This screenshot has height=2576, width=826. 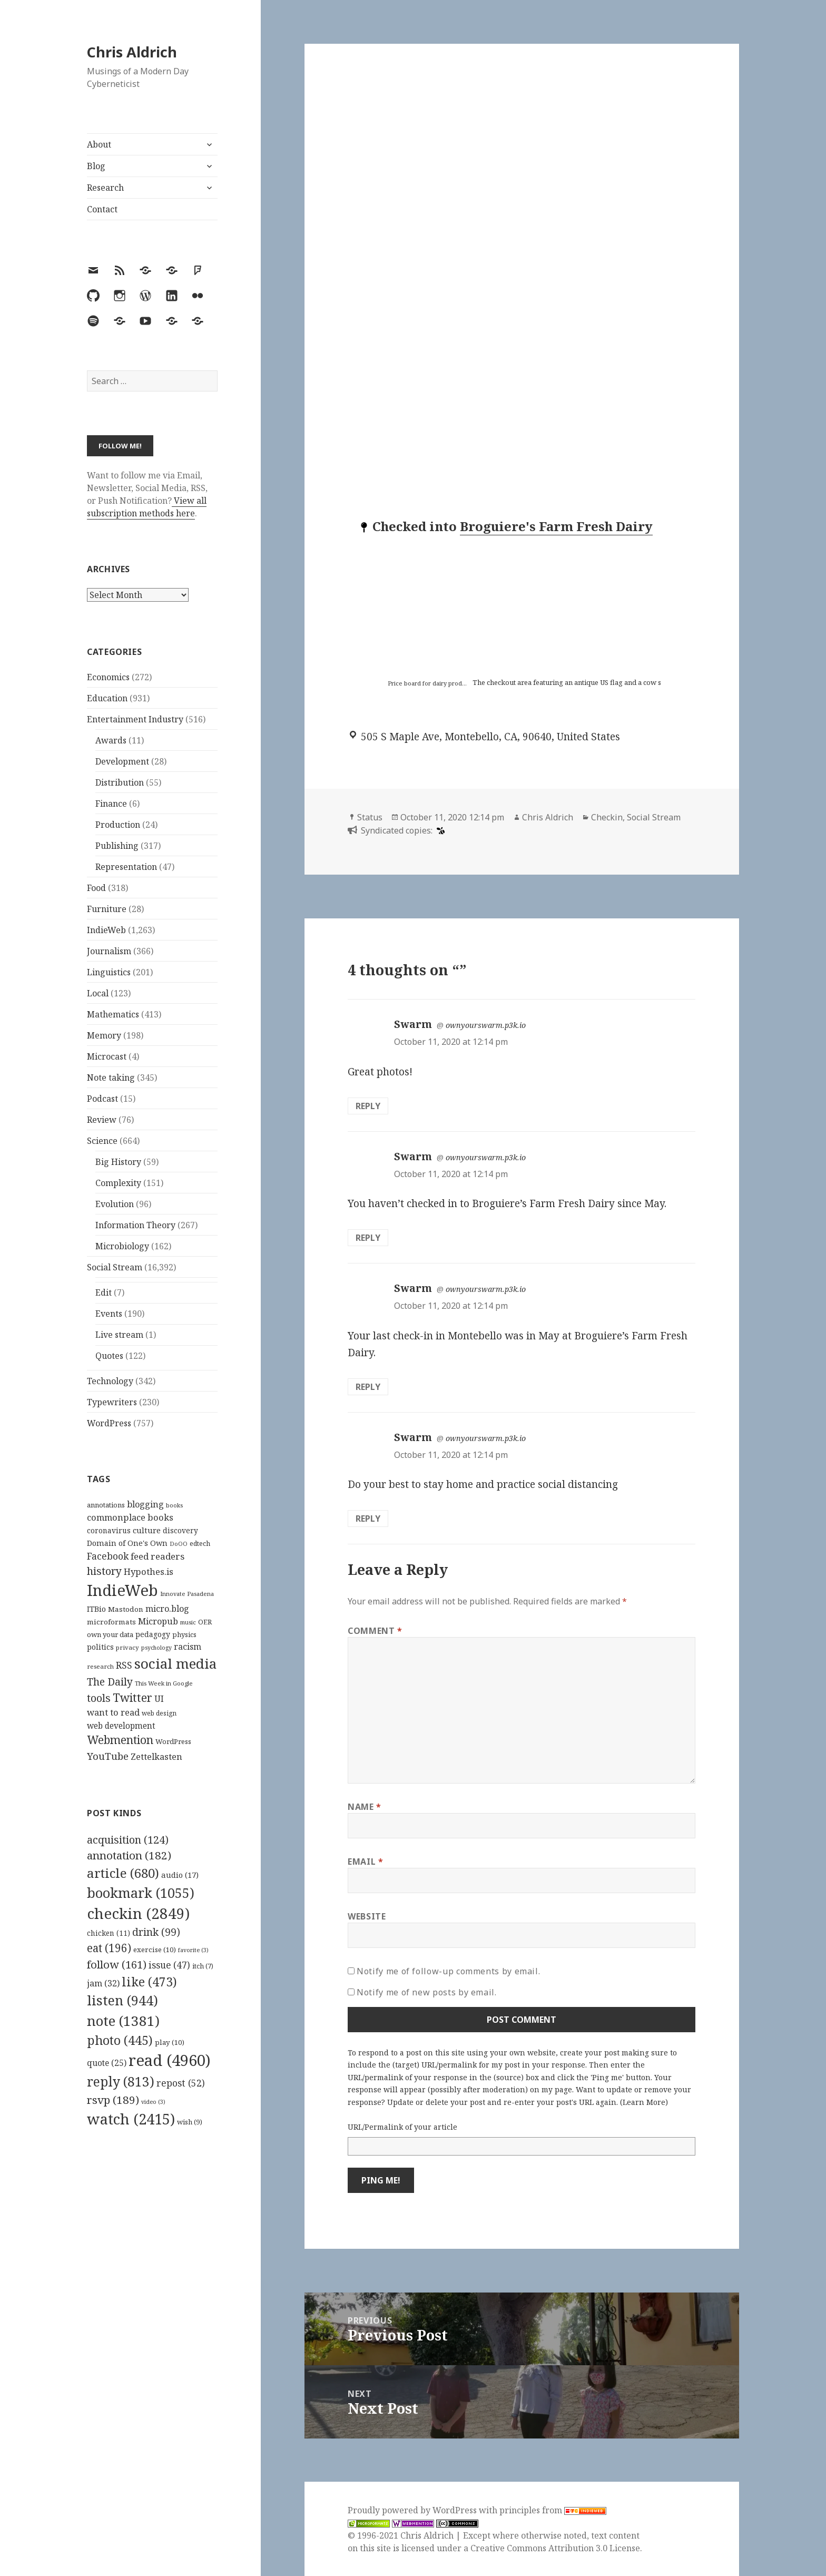 What do you see at coordinates (180, 1530) in the screenshot?
I see `discovery [discovery (128 items)]` at bounding box center [180, 1530].